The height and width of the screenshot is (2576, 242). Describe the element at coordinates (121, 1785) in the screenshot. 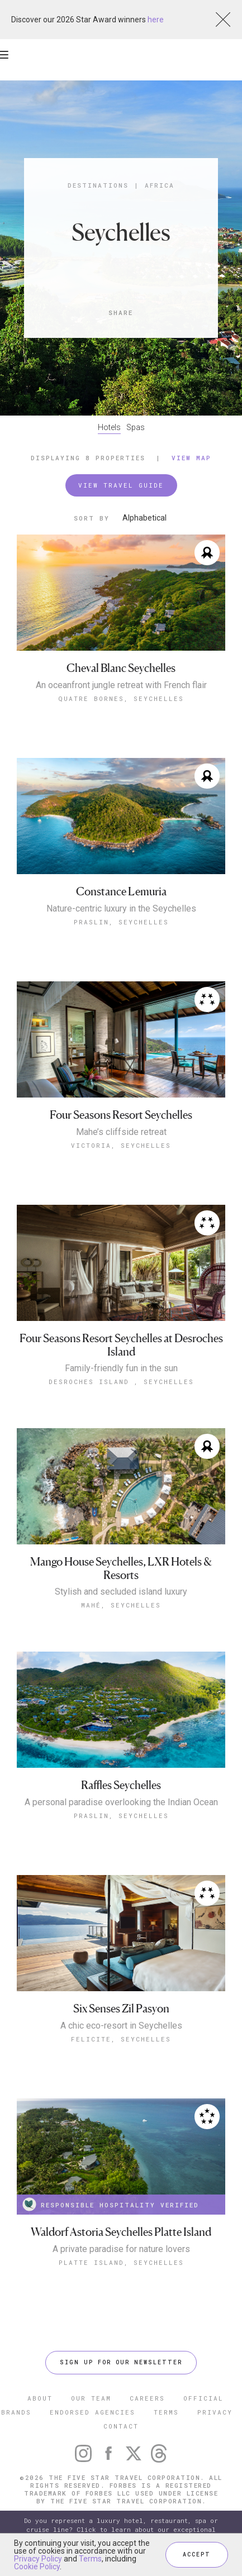

I see `Raffles Seychelles` at that location.